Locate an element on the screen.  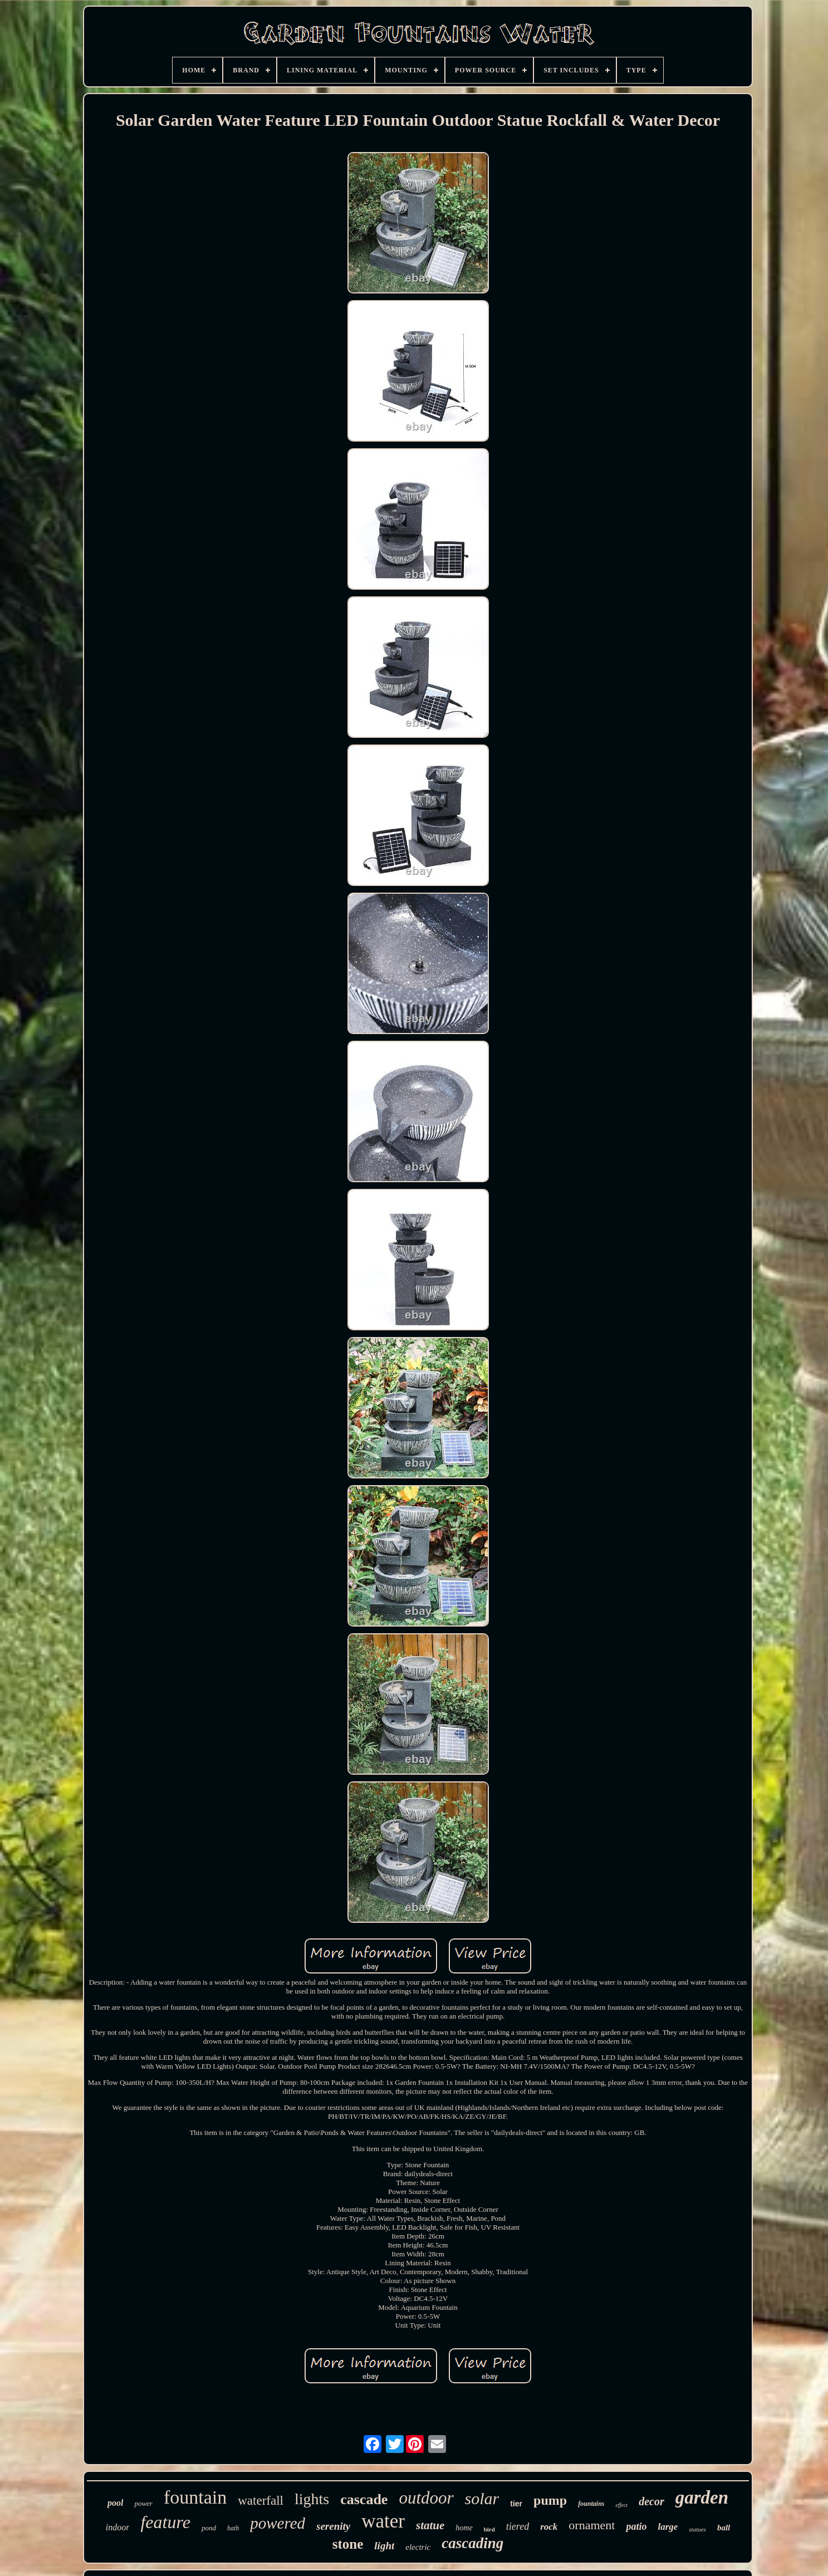
pool is located at coordinates (115, 2503).